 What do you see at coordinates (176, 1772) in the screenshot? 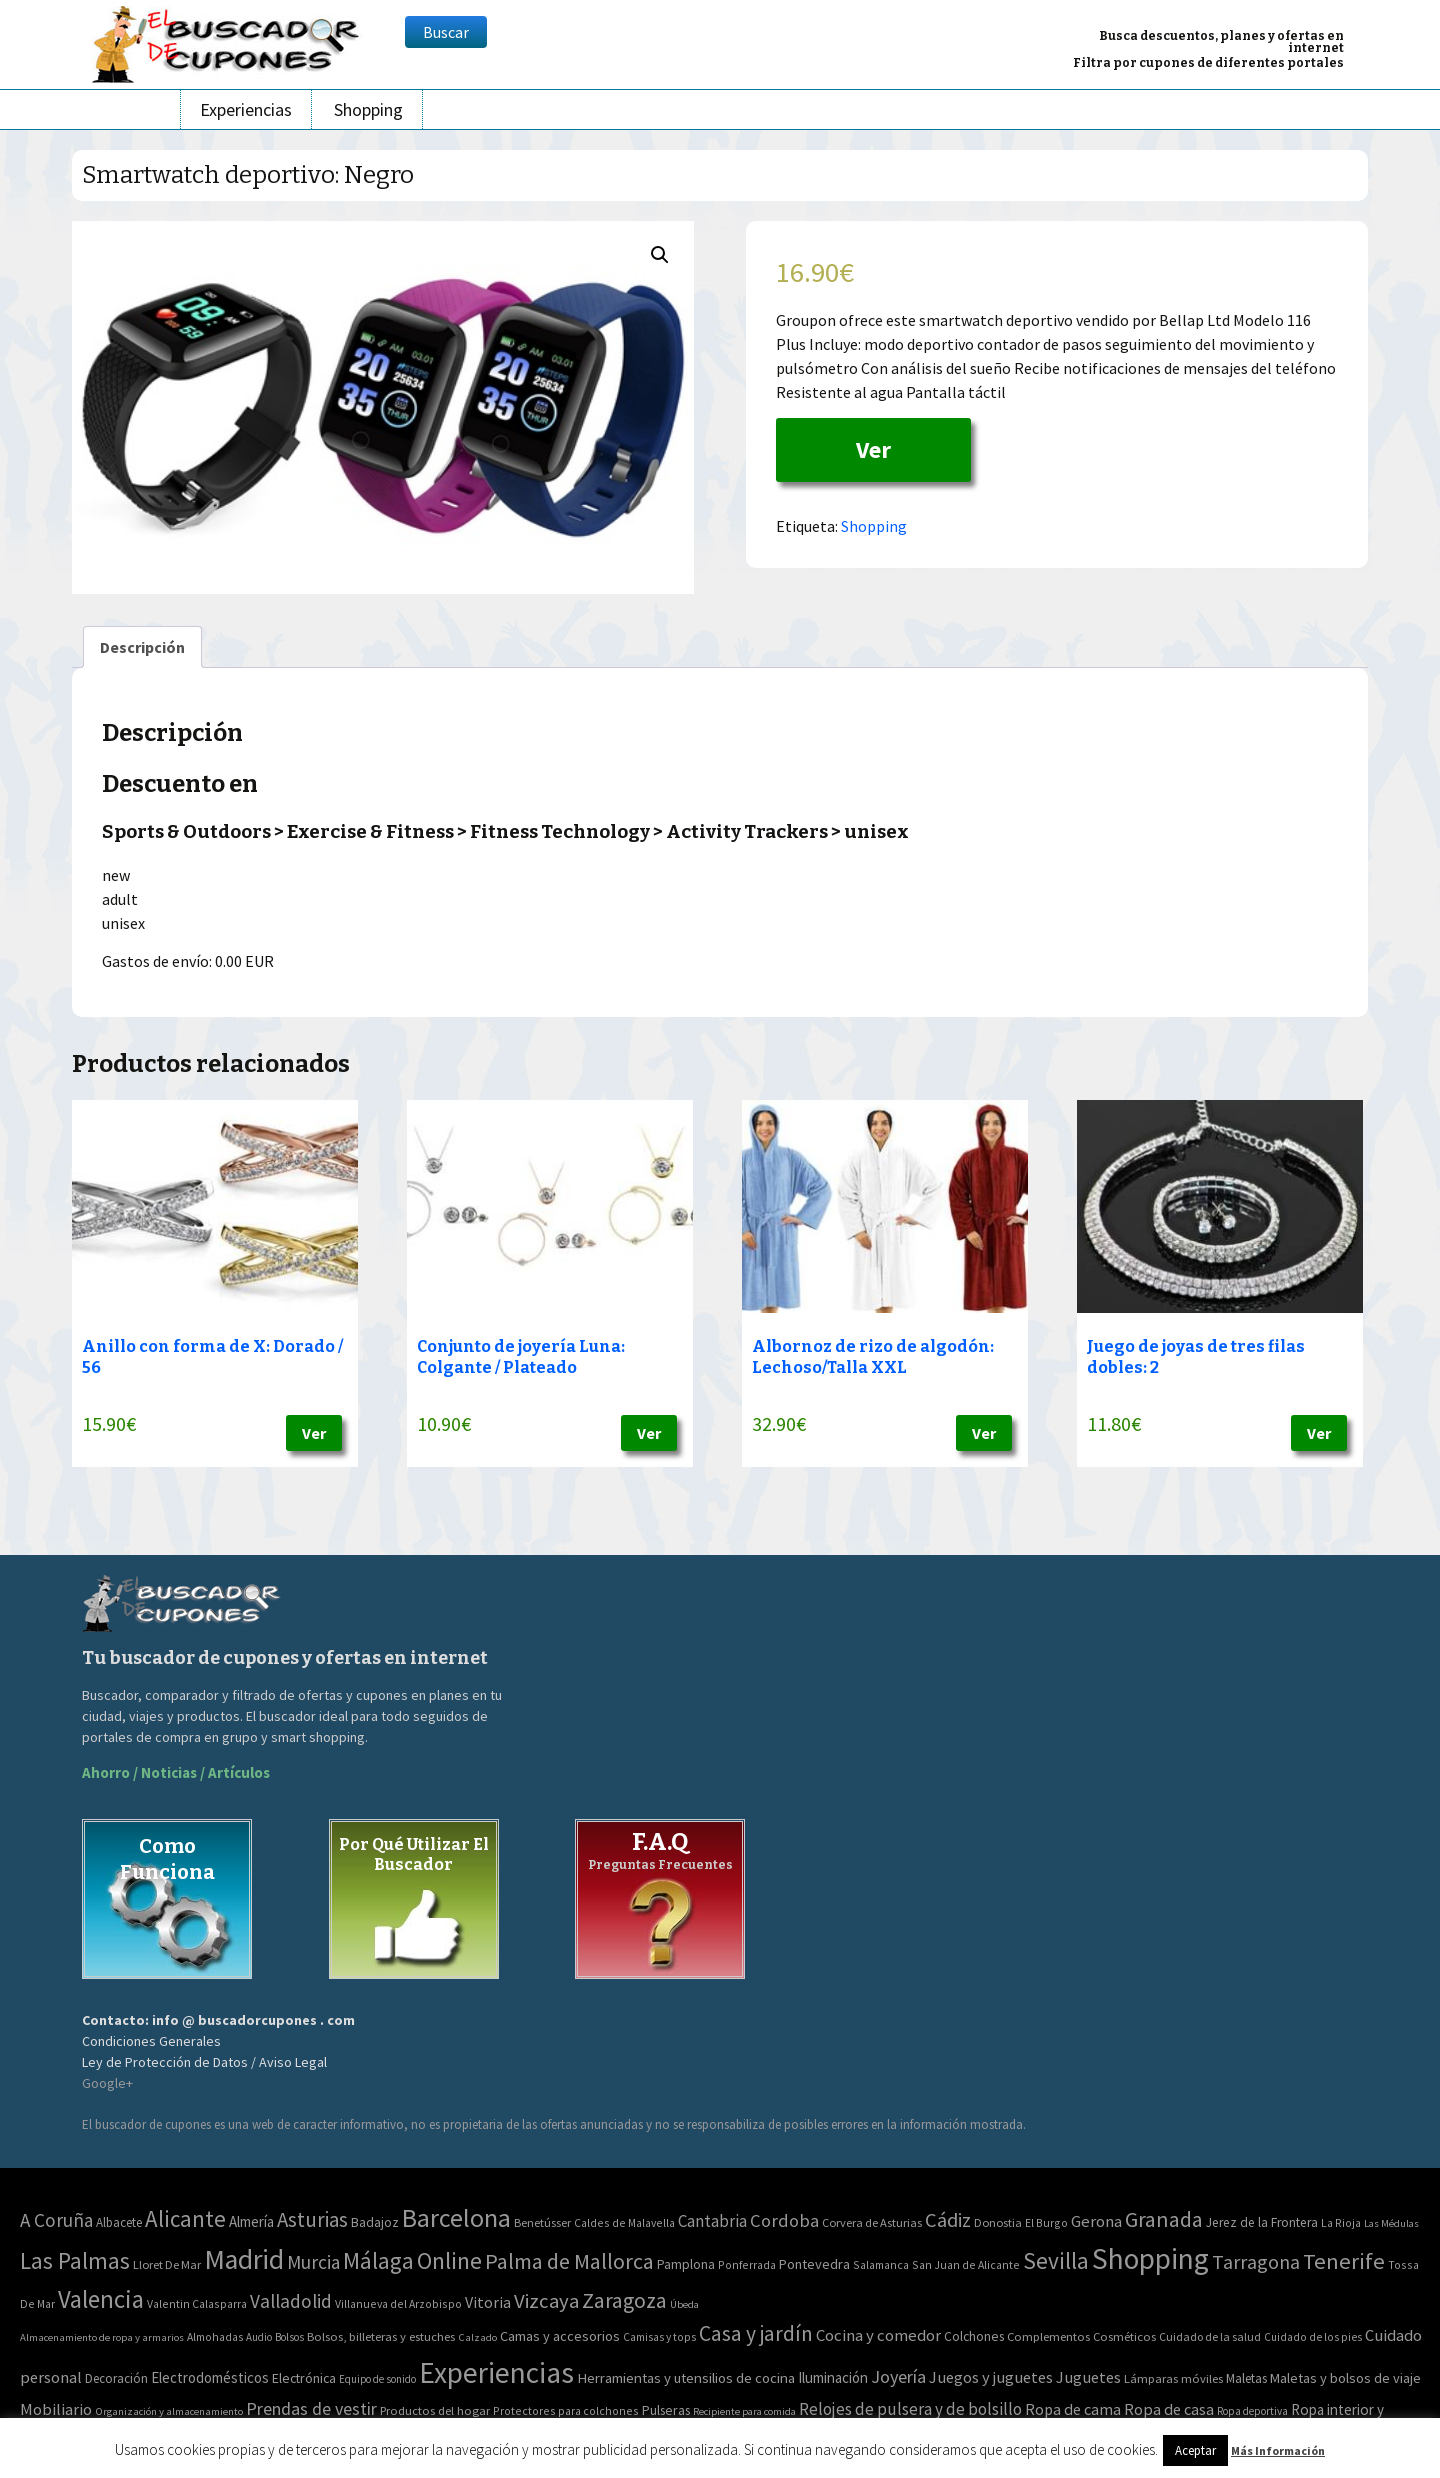
I see `Ahorro / Noticias / Artículos` at bounding box center [176, 1772].